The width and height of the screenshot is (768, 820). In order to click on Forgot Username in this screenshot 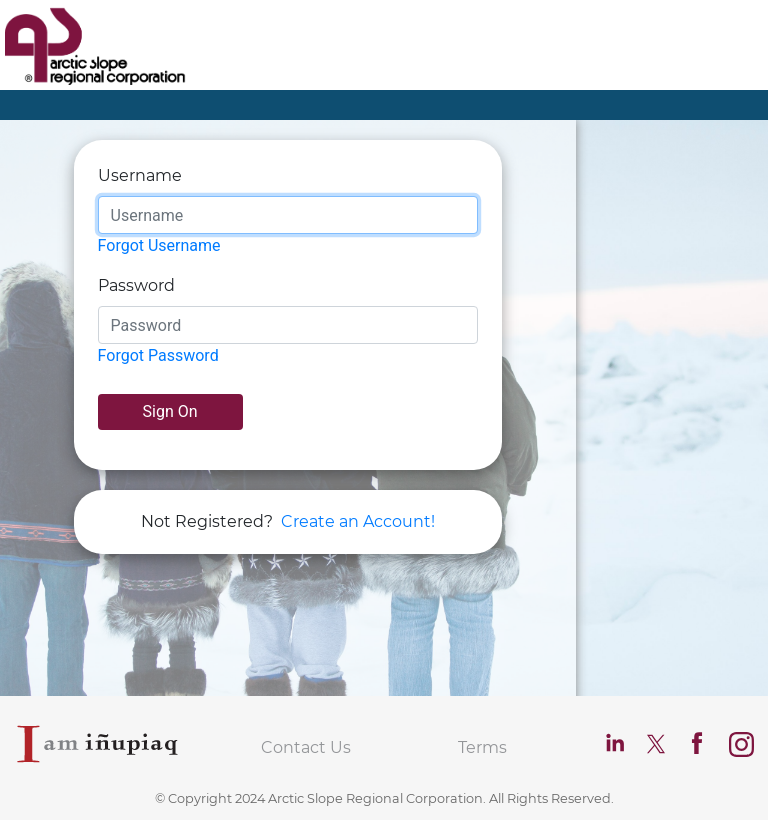, I will do `click(159, 245)`.